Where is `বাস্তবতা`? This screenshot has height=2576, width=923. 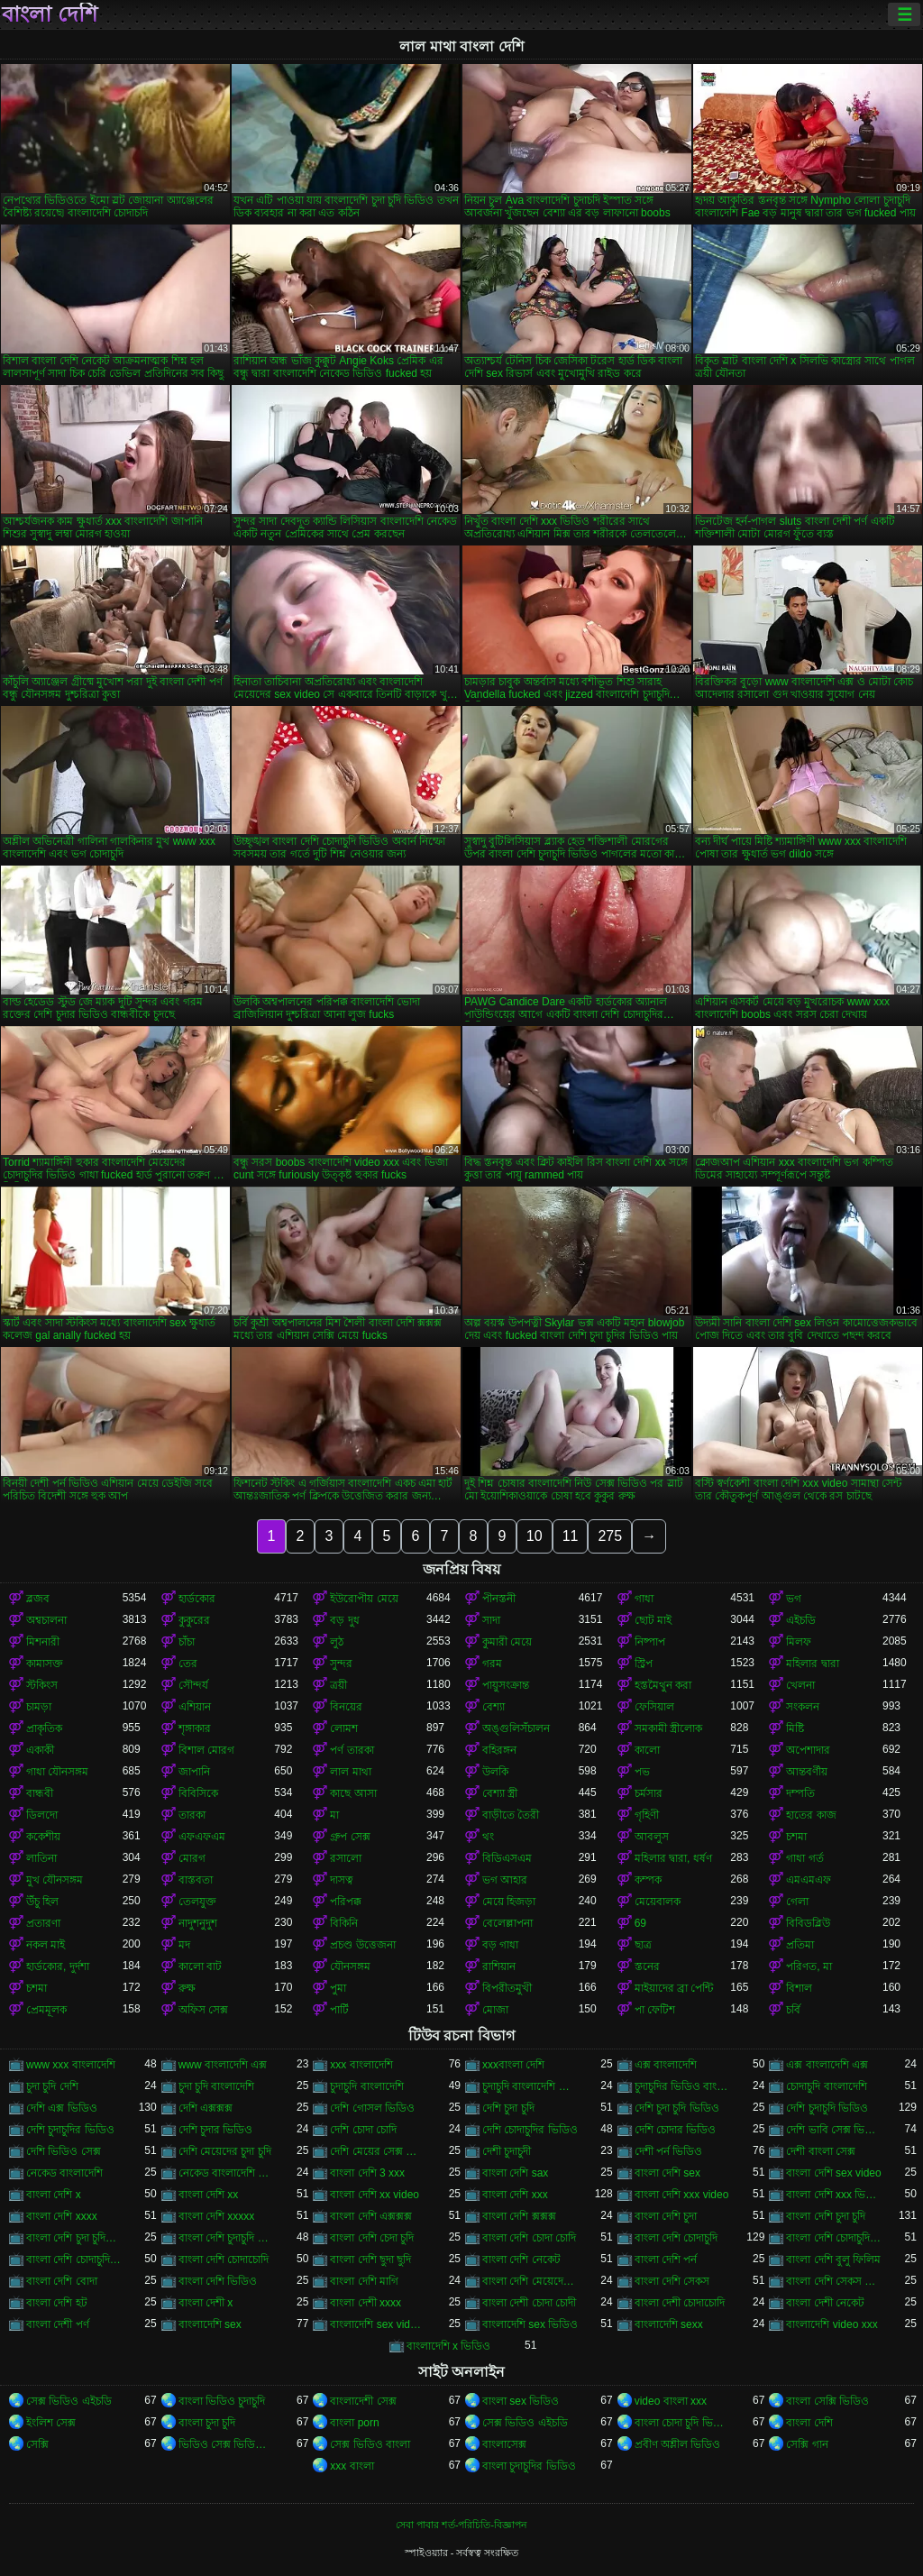 বাস্তবতা is located at coordinates (195, 1880).